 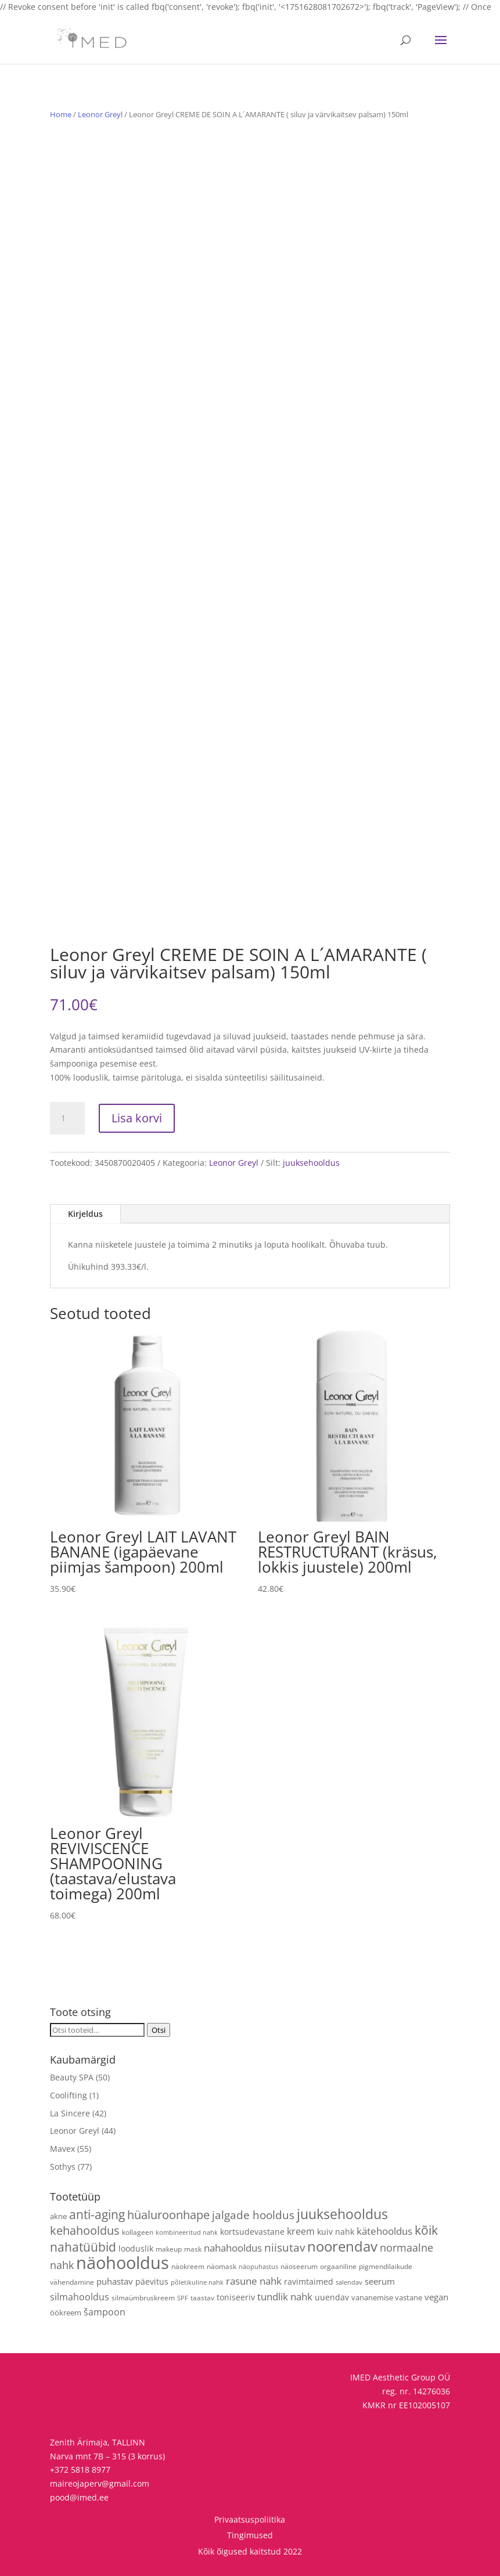 What do you see at coordinates (99, 2483) in the screenshot?
I see `maireojaperv@gmail.com` at bounding box center [99, 2483].